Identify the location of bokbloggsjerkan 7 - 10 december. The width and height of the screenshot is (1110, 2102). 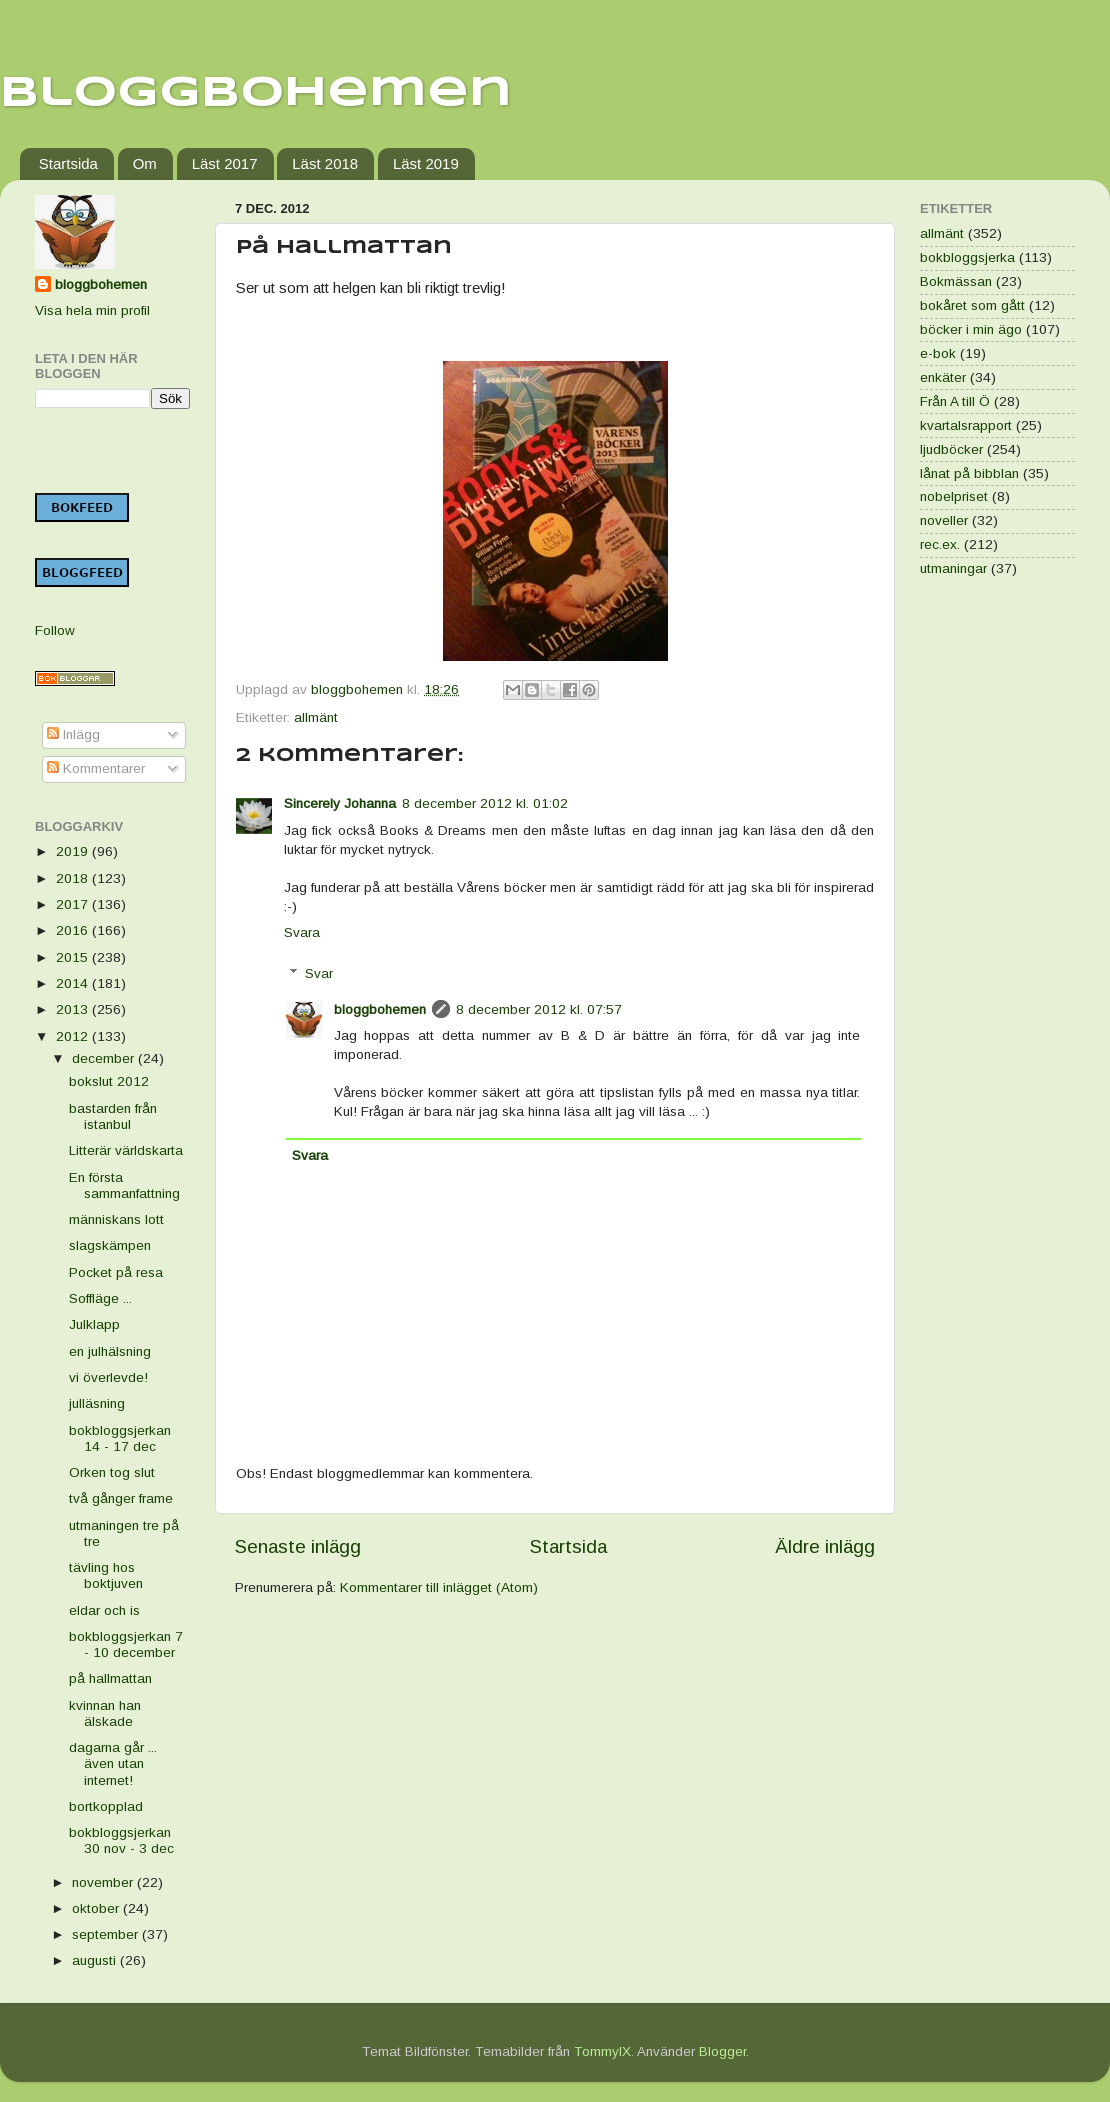
(126, 1644).